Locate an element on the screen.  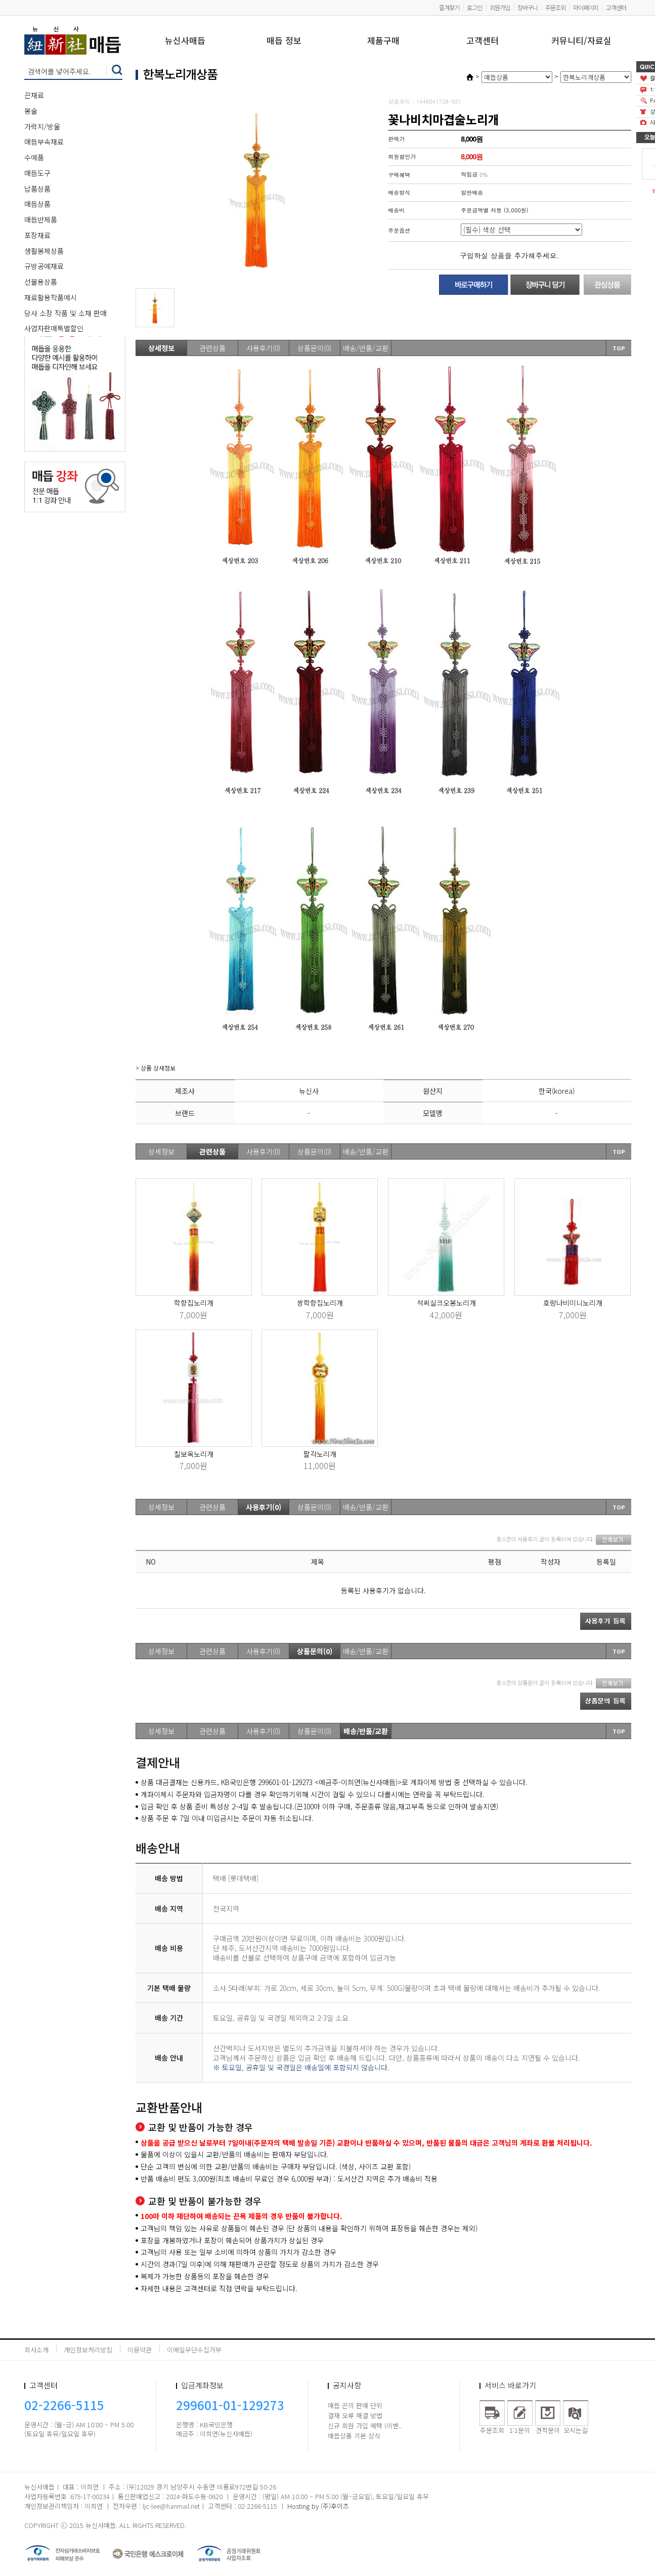
규방공예재료 is located at coordinates (44, 266).